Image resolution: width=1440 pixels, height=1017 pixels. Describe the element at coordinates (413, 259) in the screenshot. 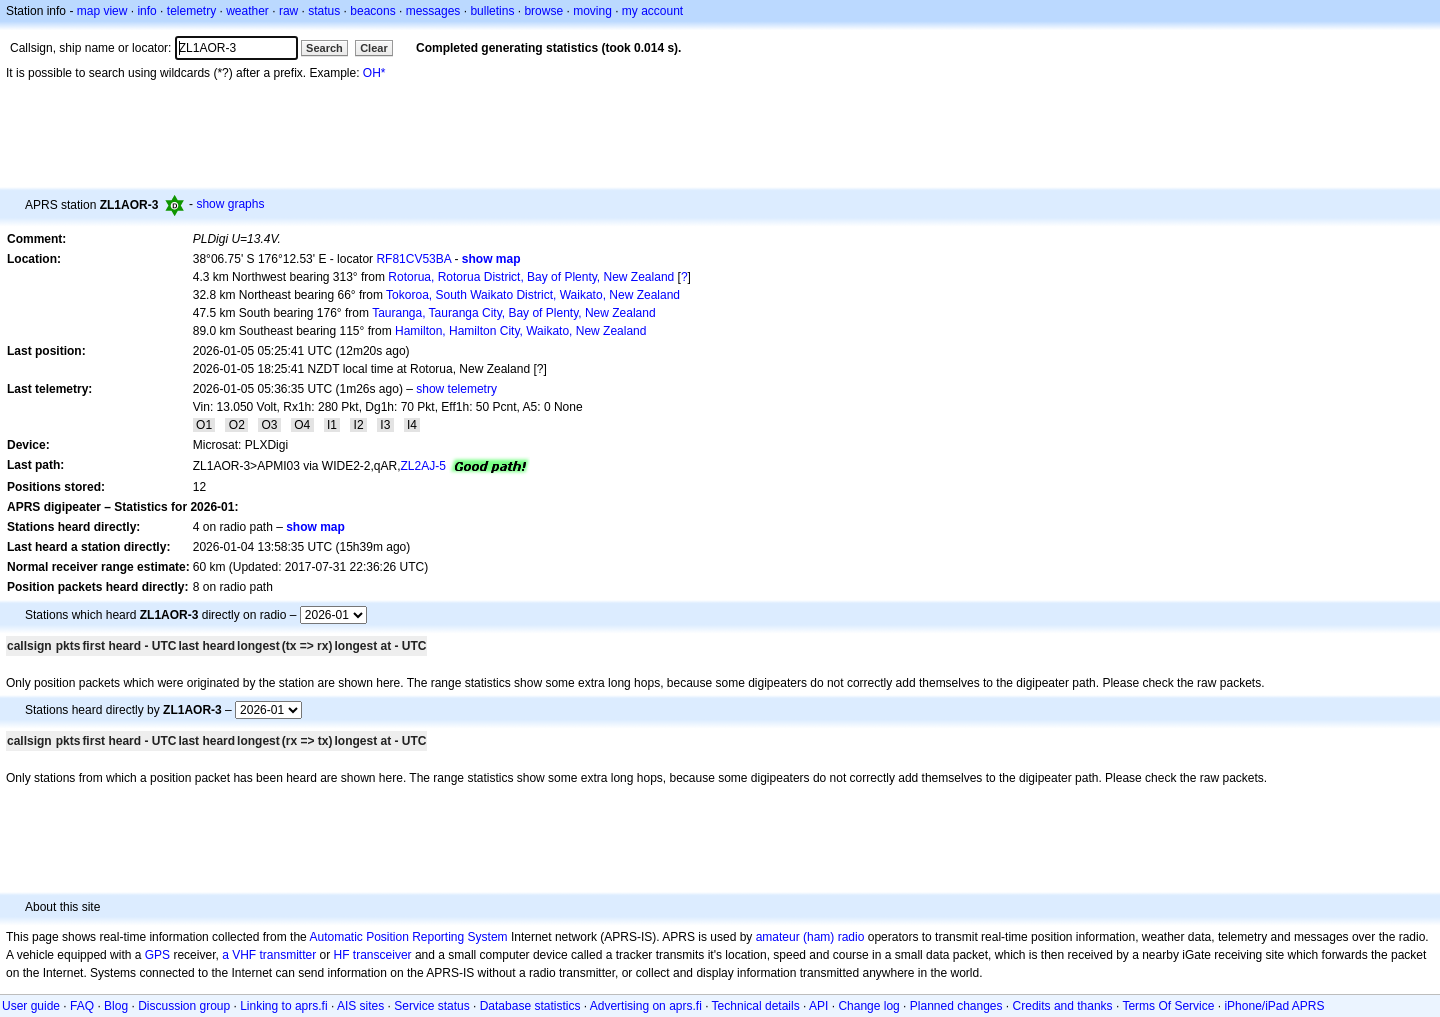

I see `RF81CV53BA` at that location.